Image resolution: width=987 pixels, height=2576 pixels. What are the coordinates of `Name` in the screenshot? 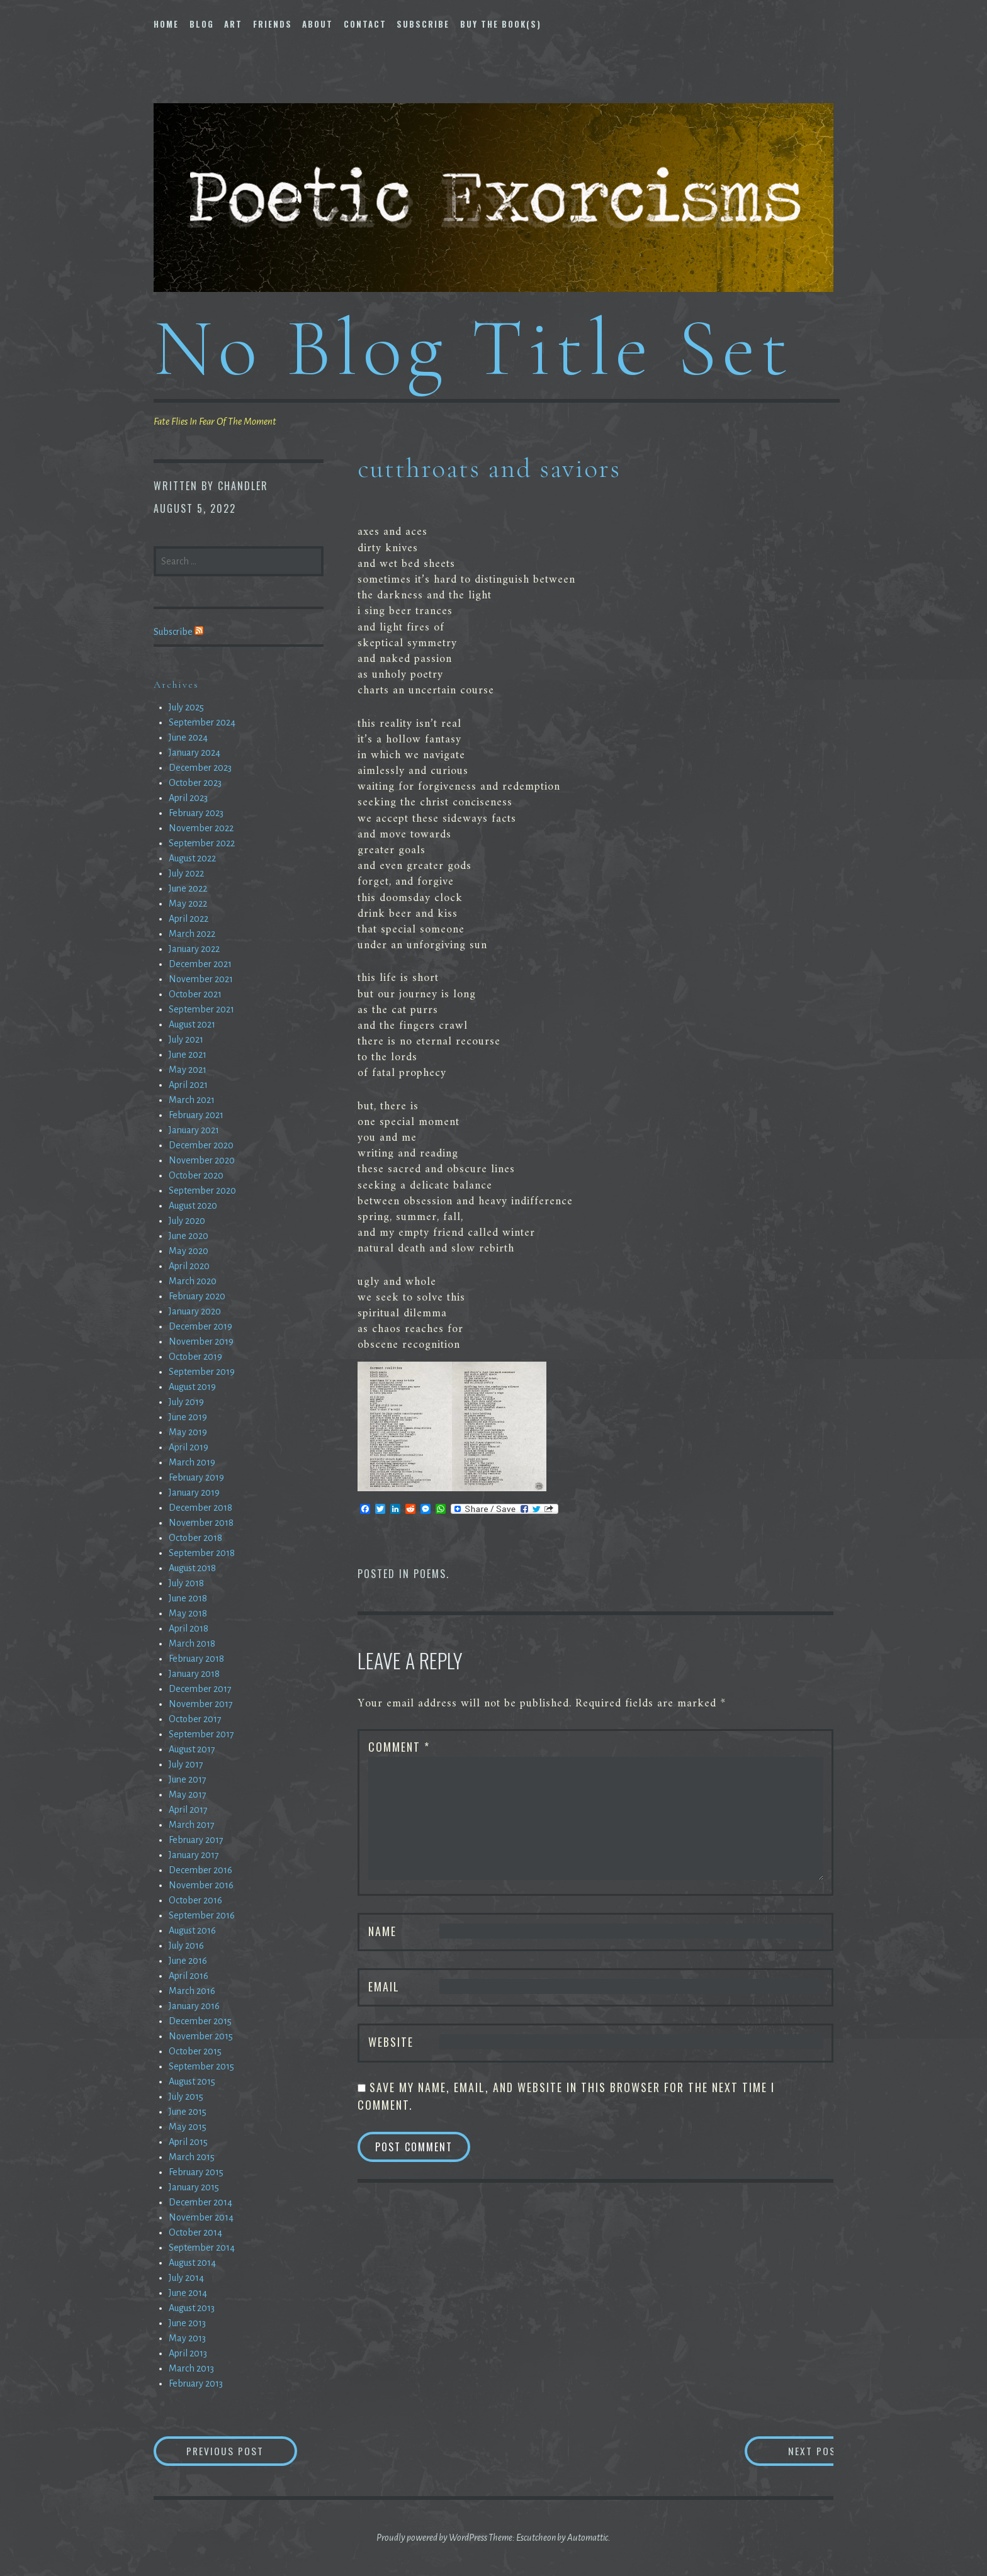 It's located at (382, 1931).